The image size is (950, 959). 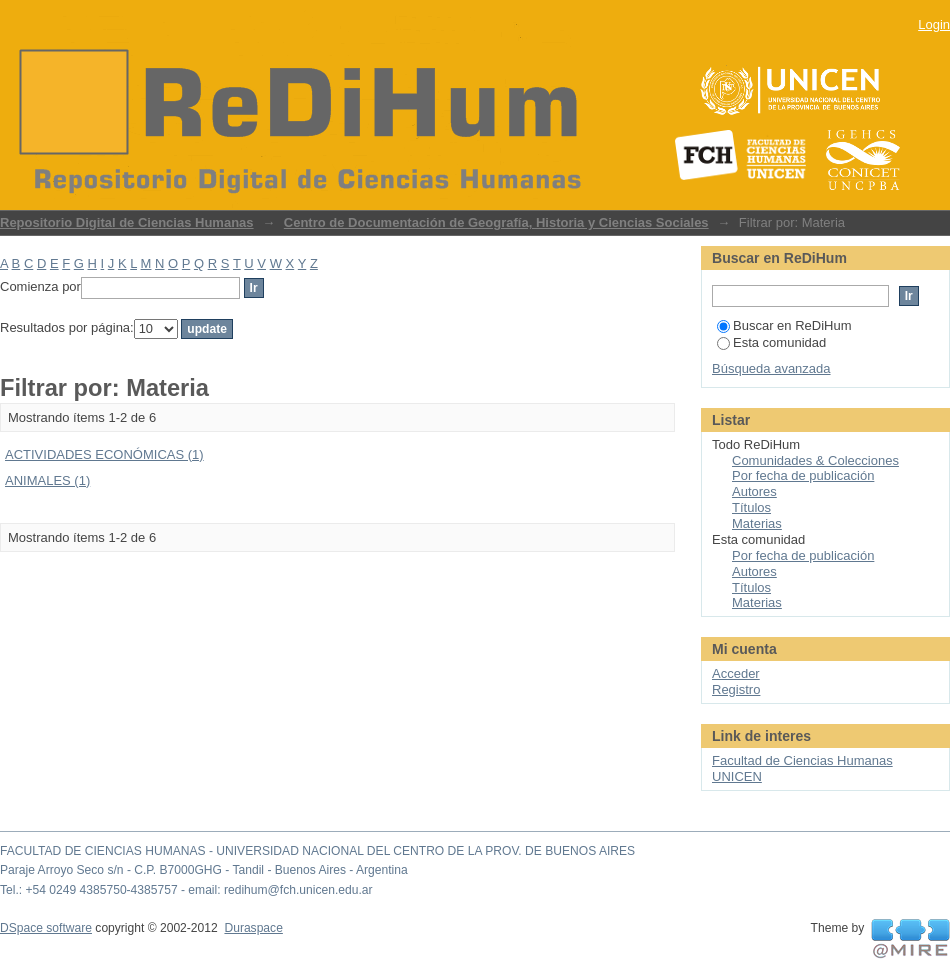 What do you see at coordinates (737, 776) in the screenshot?
I see `UNICEN` at bounding box center [737, 776].